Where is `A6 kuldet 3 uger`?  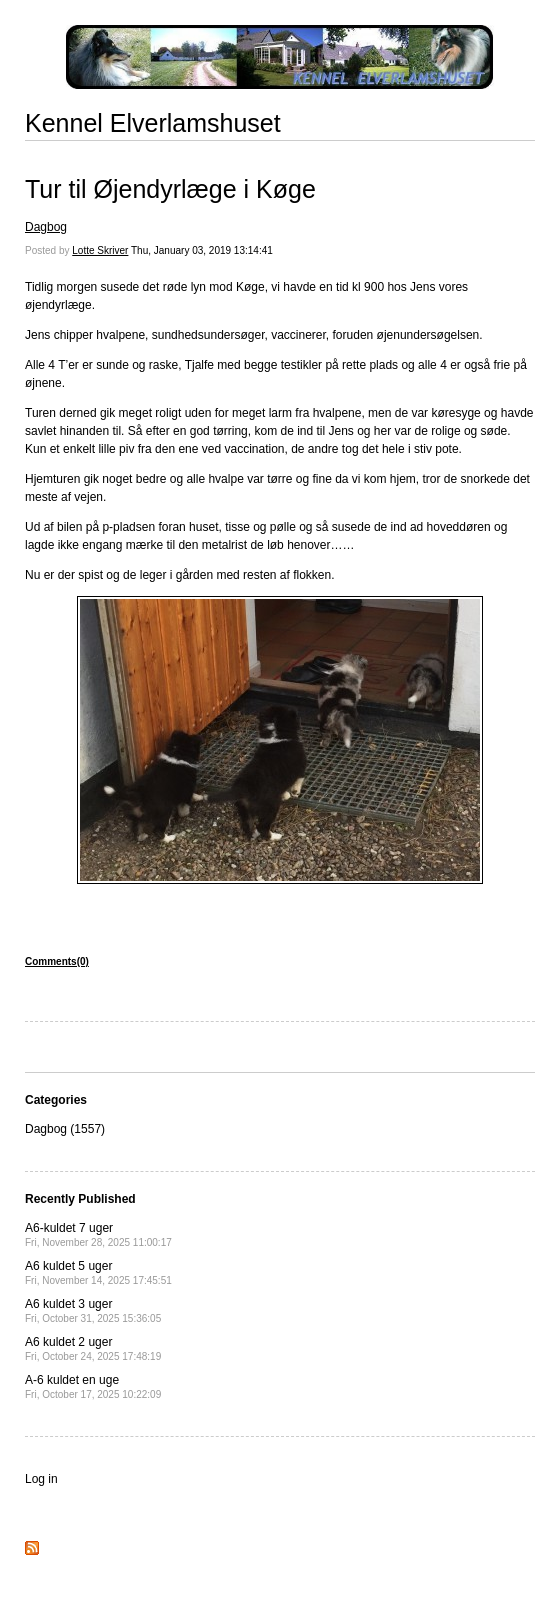 A6 kuldet 3 uger is located at coordinates (93, 1310).